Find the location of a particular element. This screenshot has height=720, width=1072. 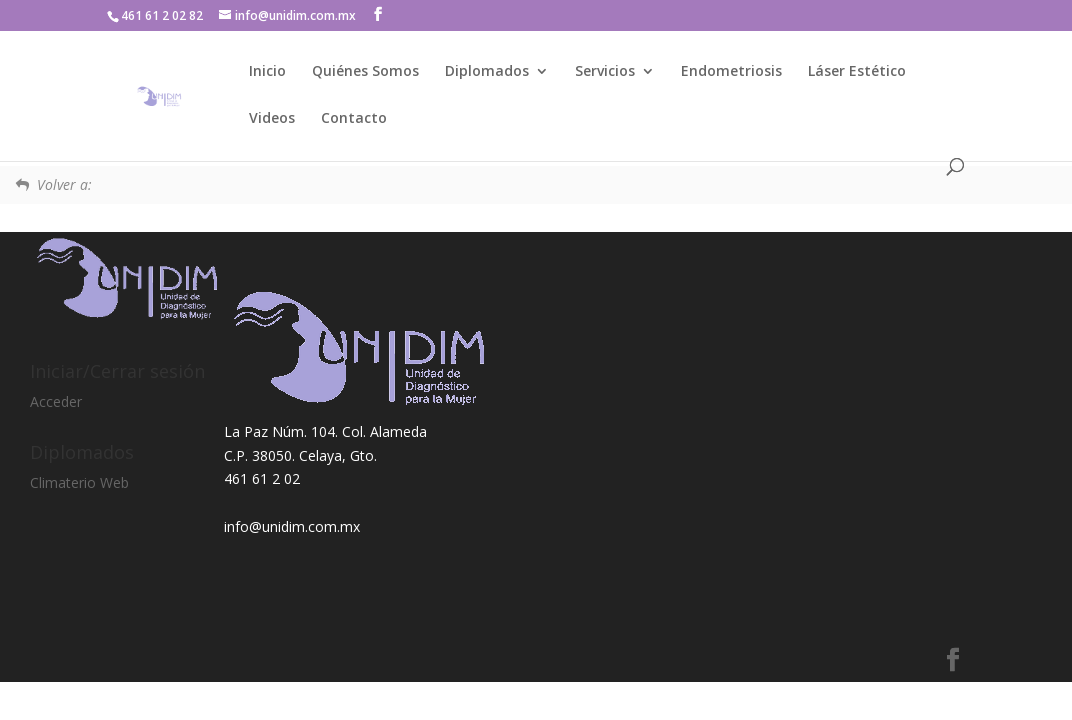

Climaterio Web is located at coordinates (79, 482).